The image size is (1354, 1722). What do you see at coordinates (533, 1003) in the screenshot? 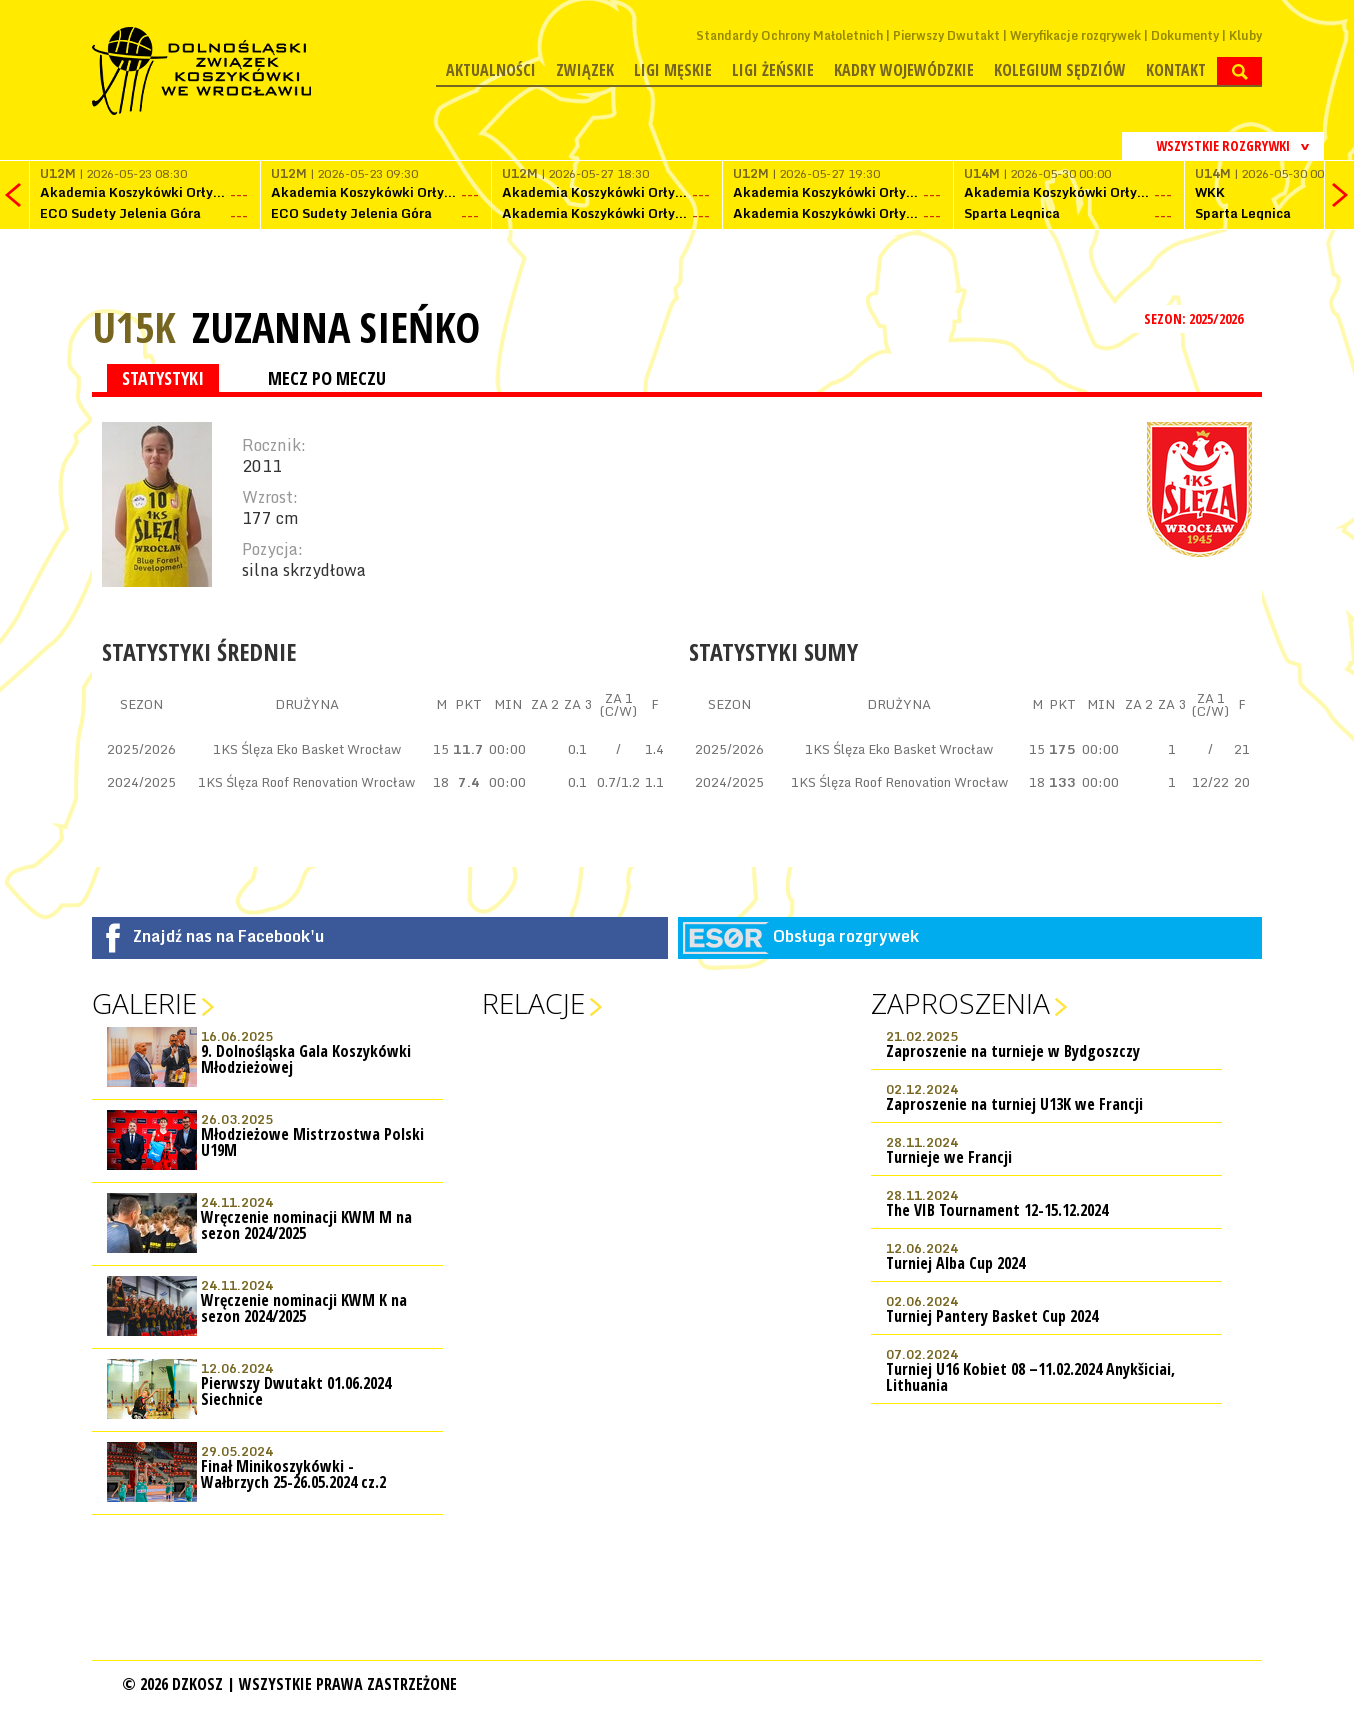
I see `Relacje` at bounding box center [533, 1003].